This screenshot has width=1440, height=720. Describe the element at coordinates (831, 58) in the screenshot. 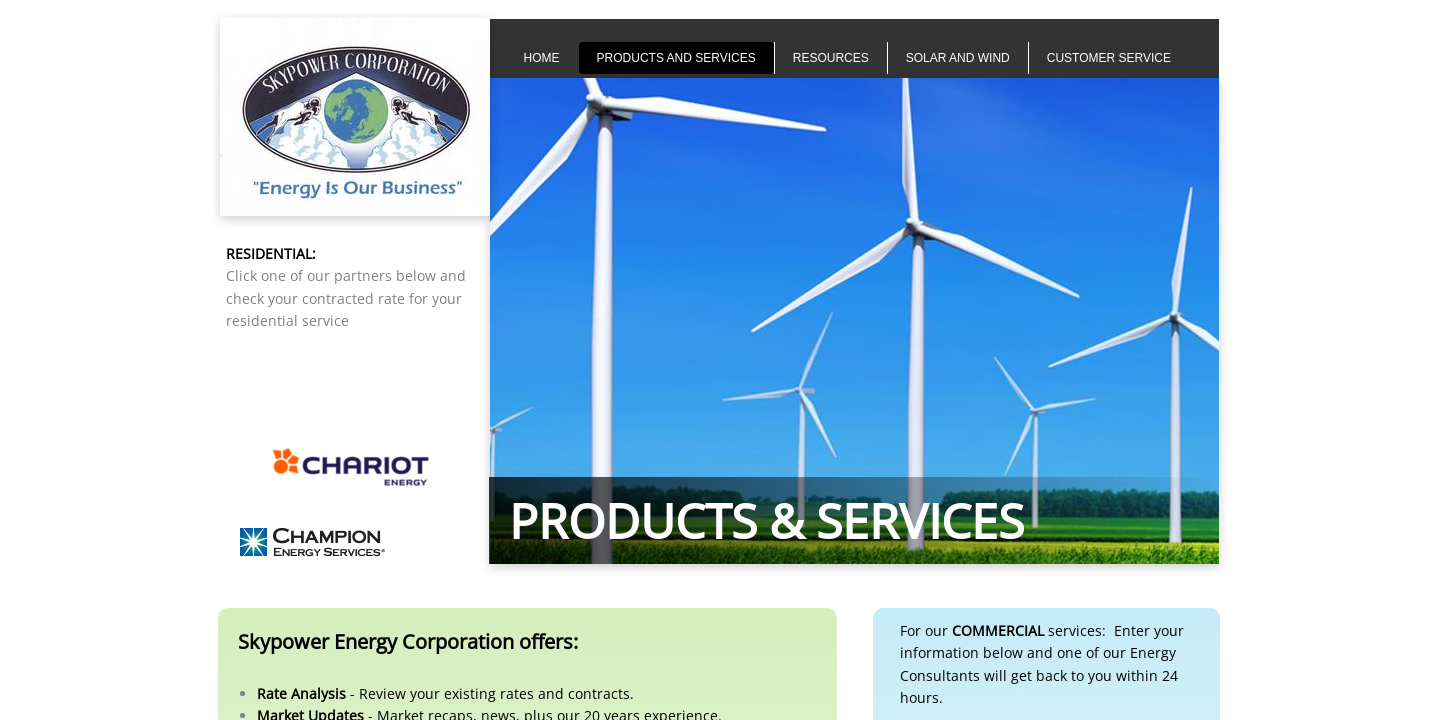

I see `Resources` at that location.